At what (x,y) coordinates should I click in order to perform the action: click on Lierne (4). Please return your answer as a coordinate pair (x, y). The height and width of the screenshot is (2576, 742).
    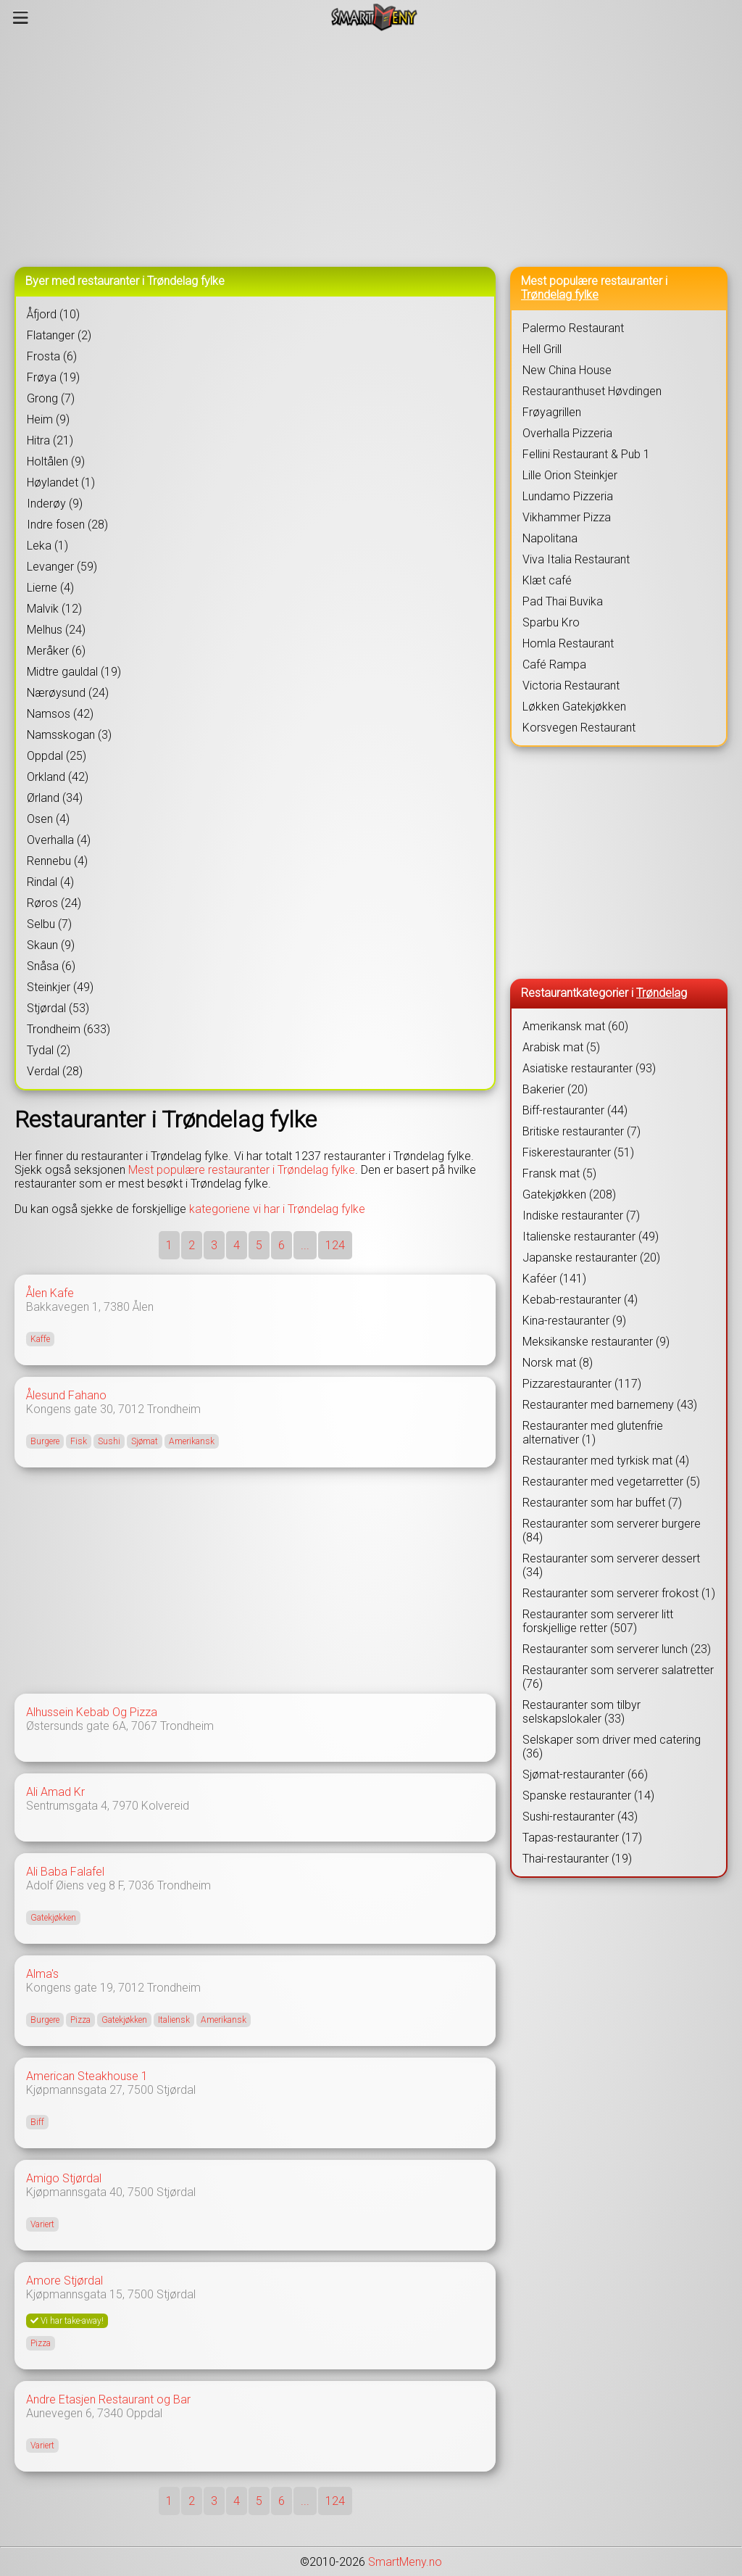
    Looking at the image, I should click on (50, 588).